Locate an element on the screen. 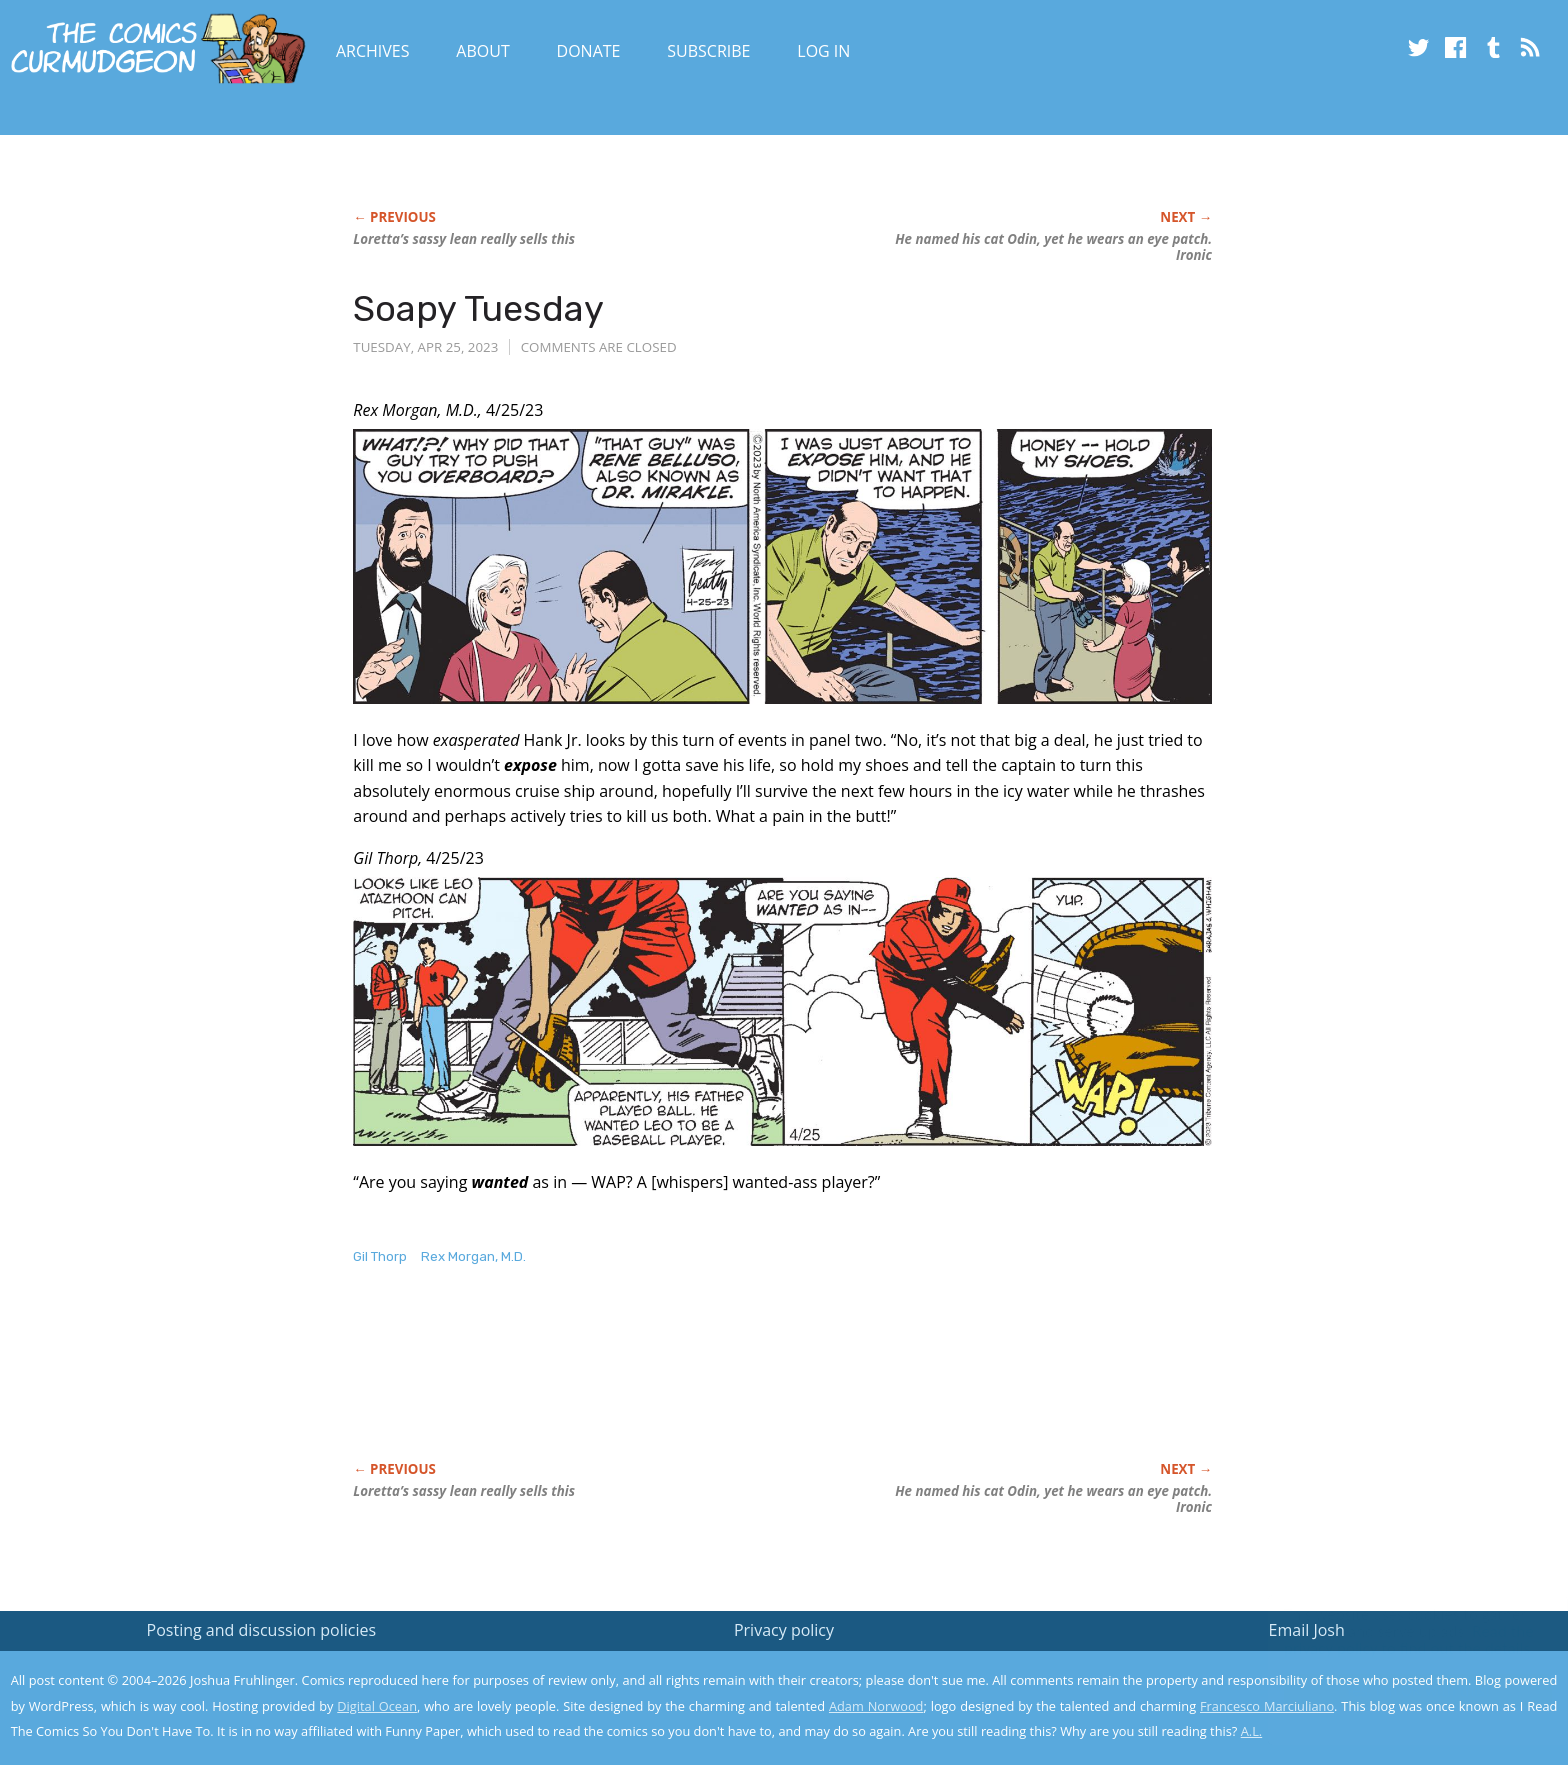  Yes, I'm OK with this! is located at coordinates (1398, 1690).